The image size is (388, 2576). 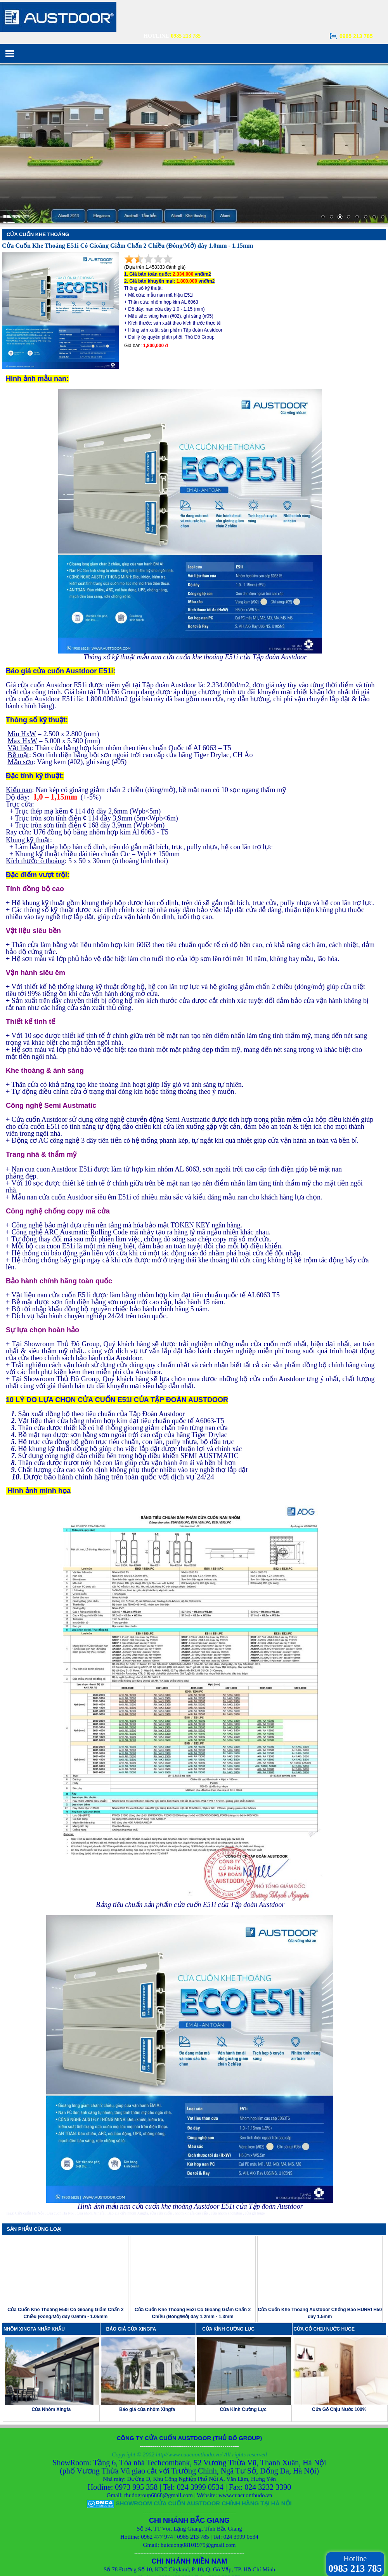 I want to click on BÁO GIÁ CỬA XINGFA, so click(x=133, y=2329).